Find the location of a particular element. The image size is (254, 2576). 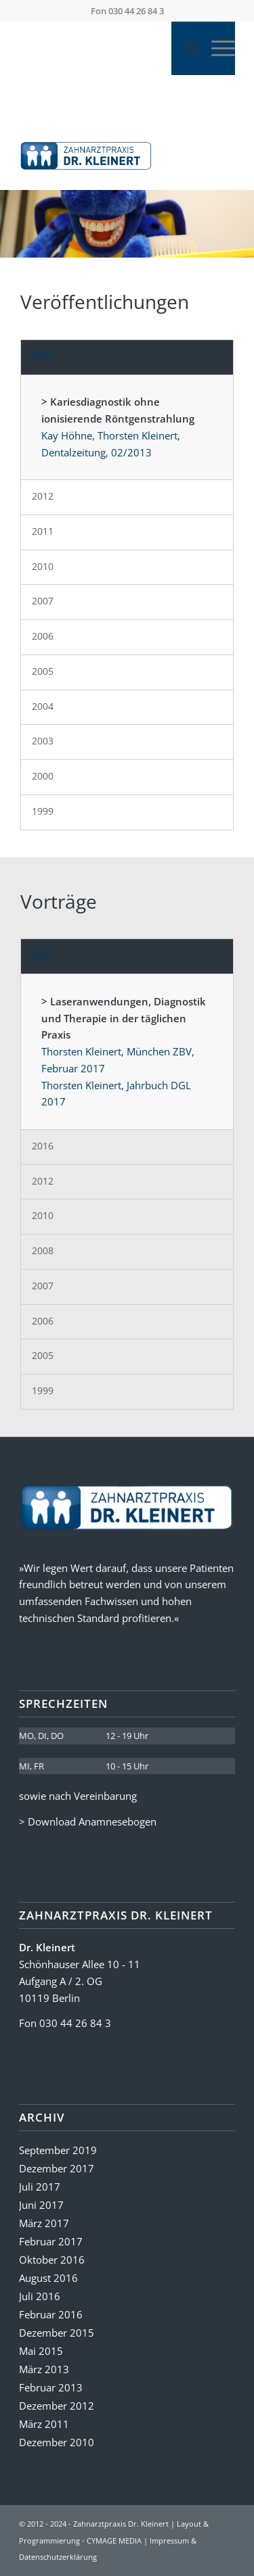

August 2016 is located at coordinates (48, 2278).